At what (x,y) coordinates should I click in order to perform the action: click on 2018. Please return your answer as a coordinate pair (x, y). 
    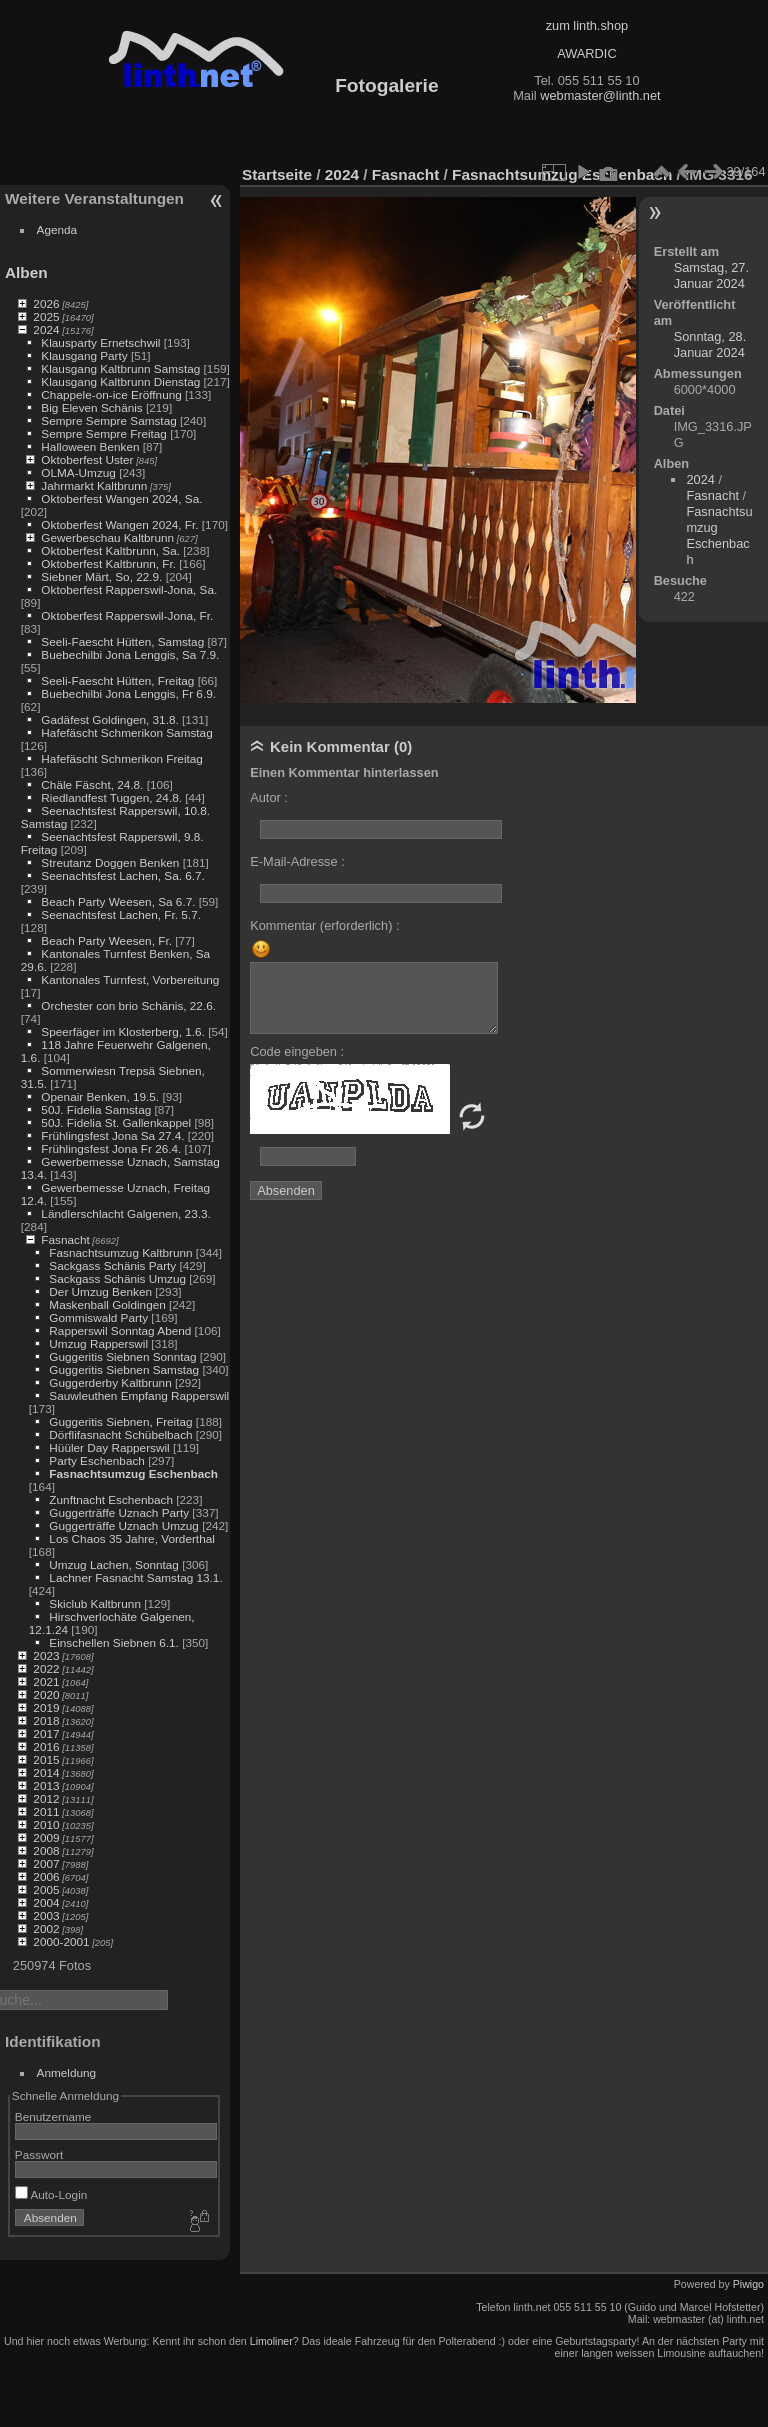
    Looking at the image, I should click on (46, 1720).